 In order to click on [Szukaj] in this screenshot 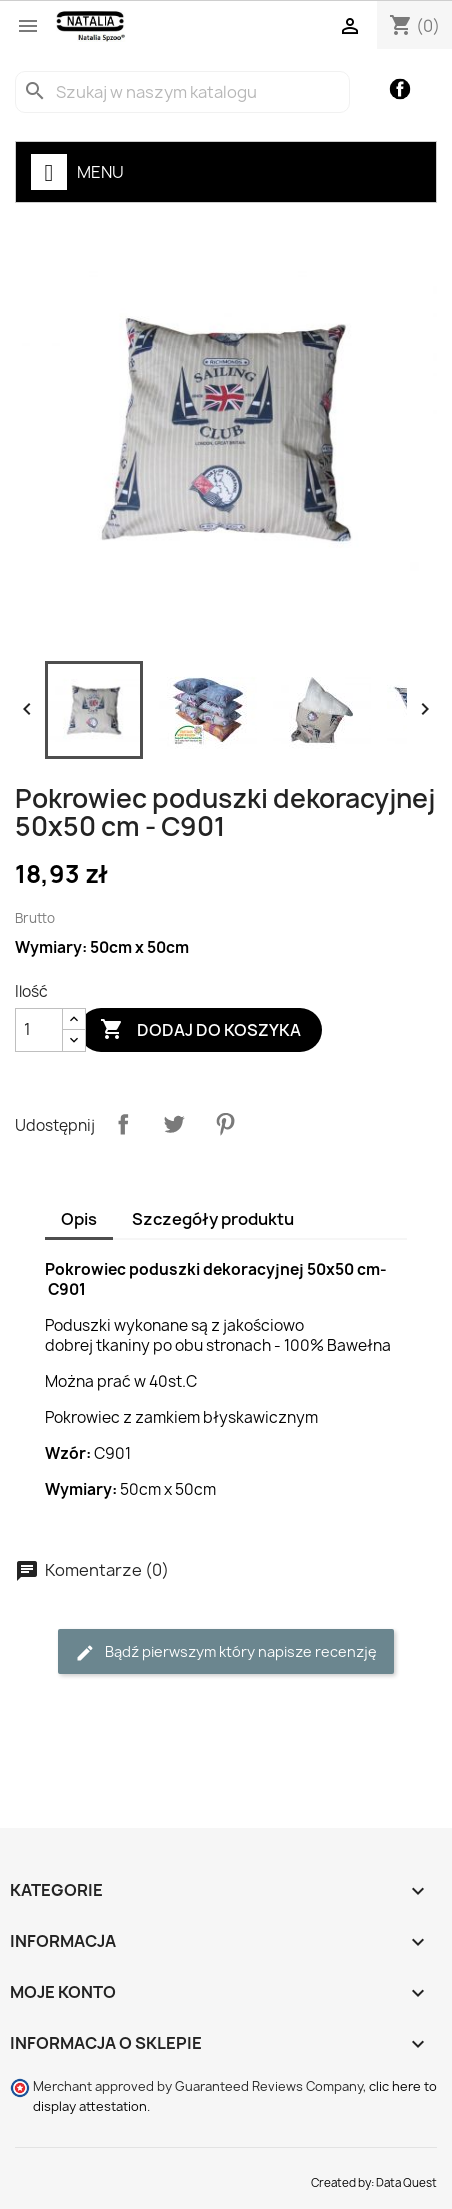, I will do `click(182, 92)`.